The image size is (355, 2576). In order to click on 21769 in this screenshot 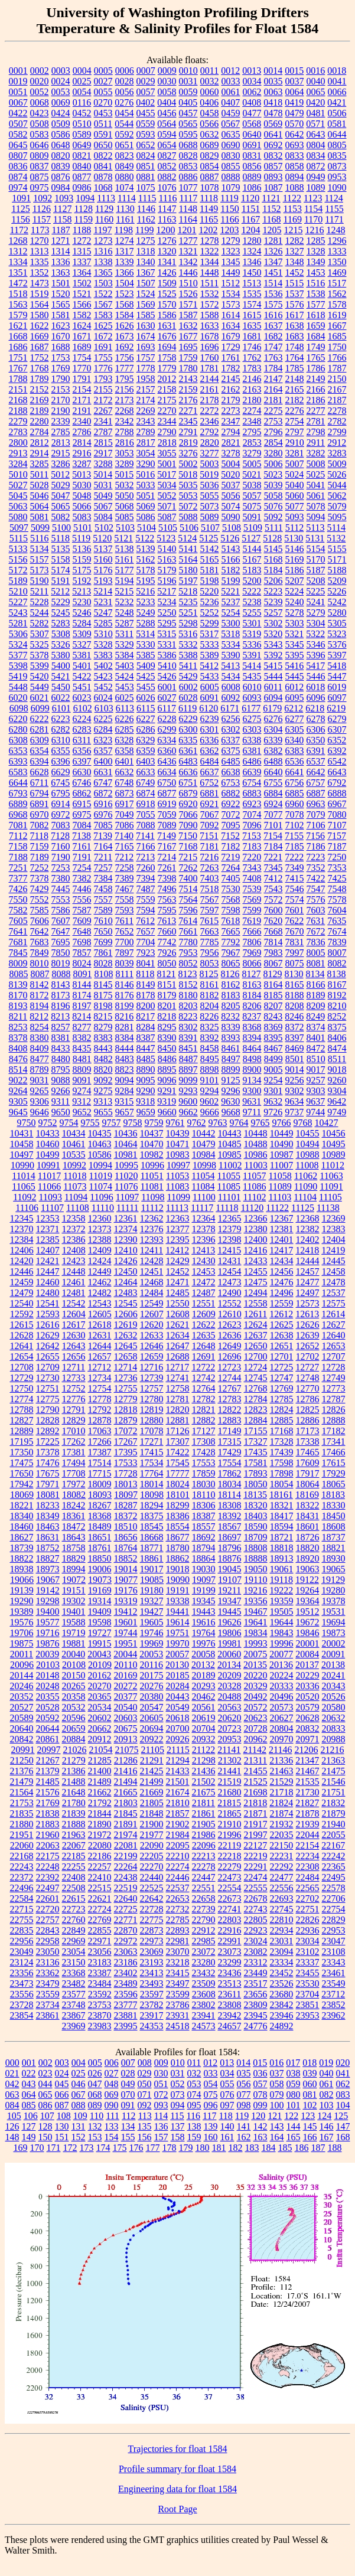, I will do `click(48, 1803)`.